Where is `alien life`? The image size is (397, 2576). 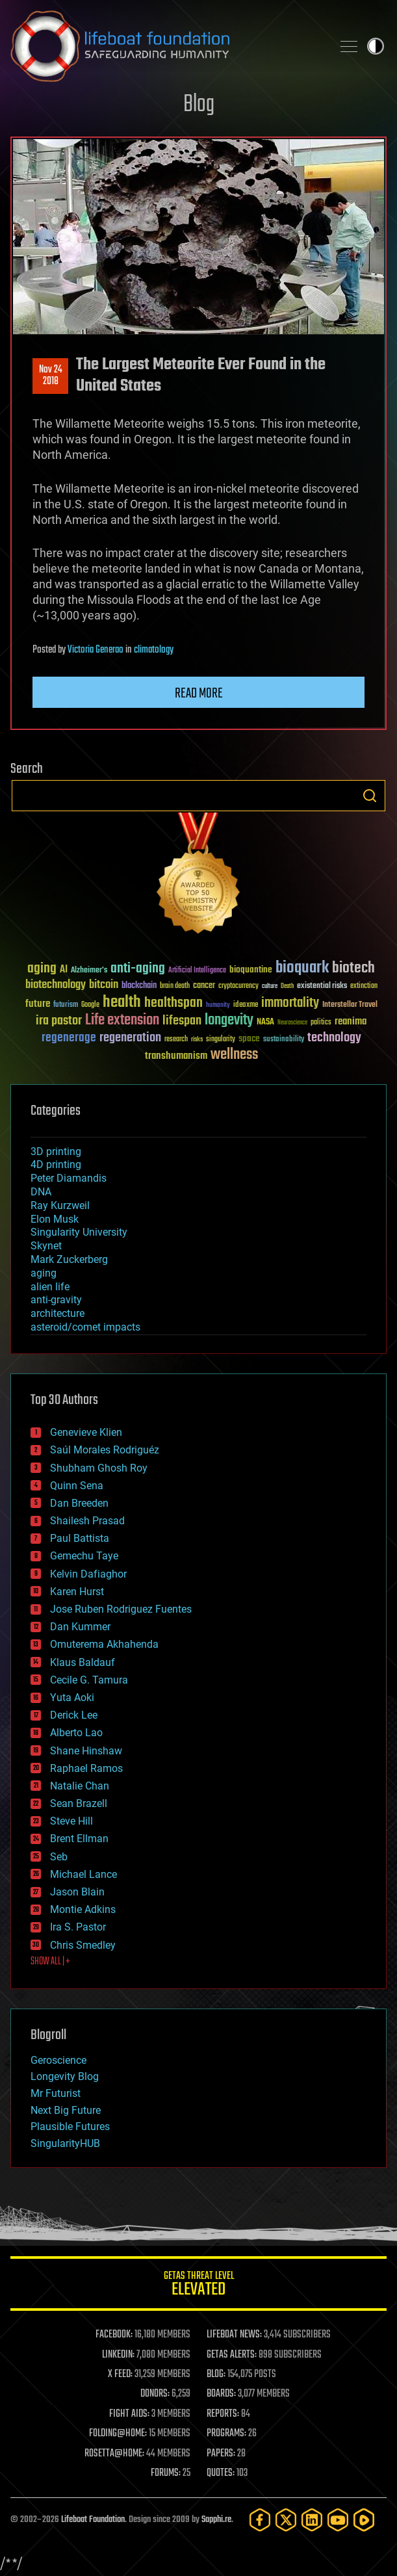 alien life is located at coordinates (50, 1287).